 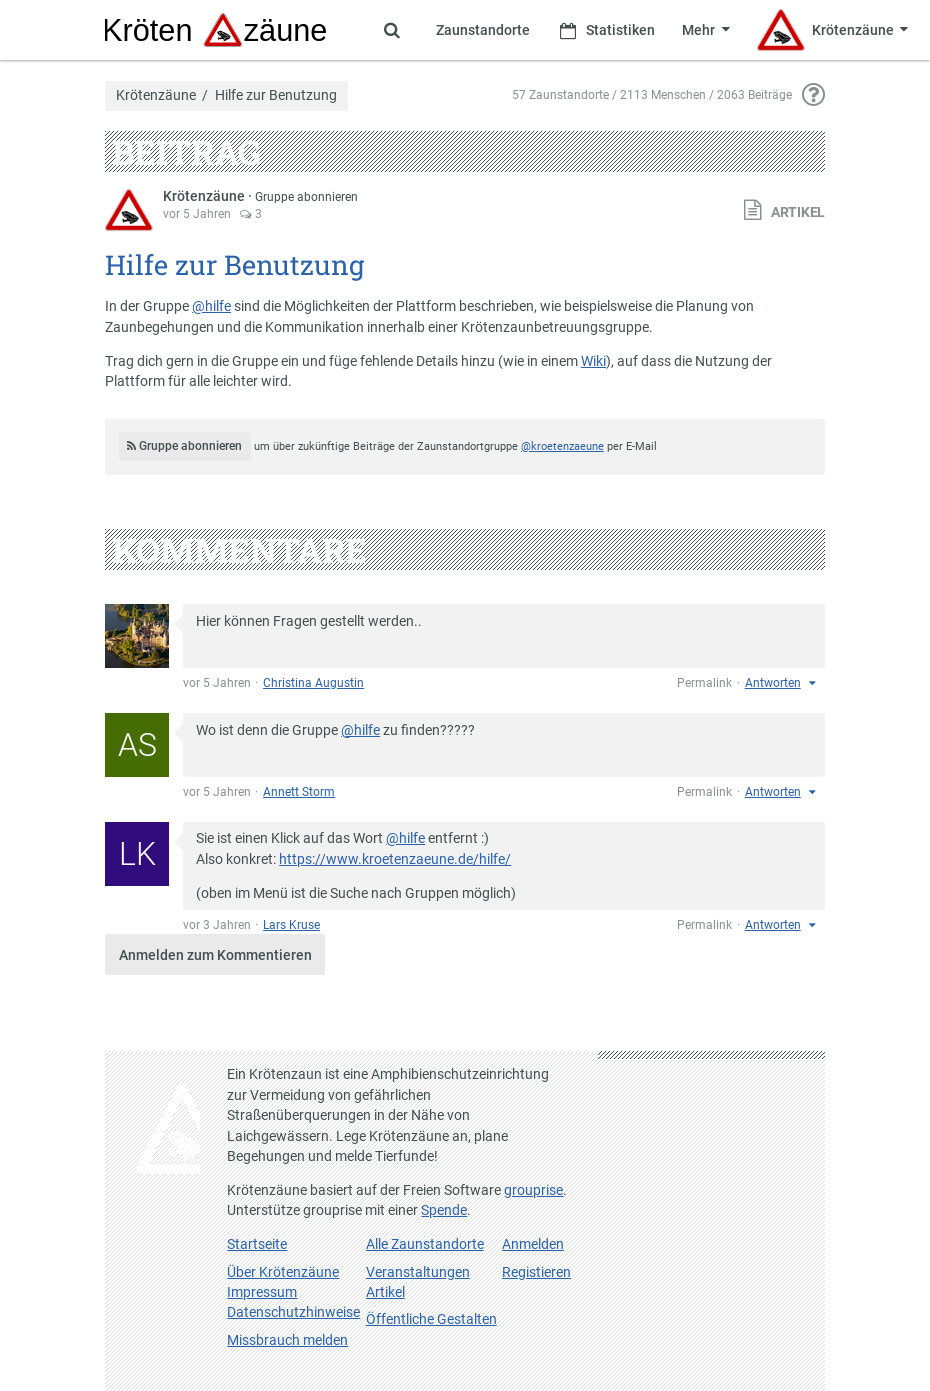 I want to click on Datenschutzhinweise, so click(x=293, y=1312).